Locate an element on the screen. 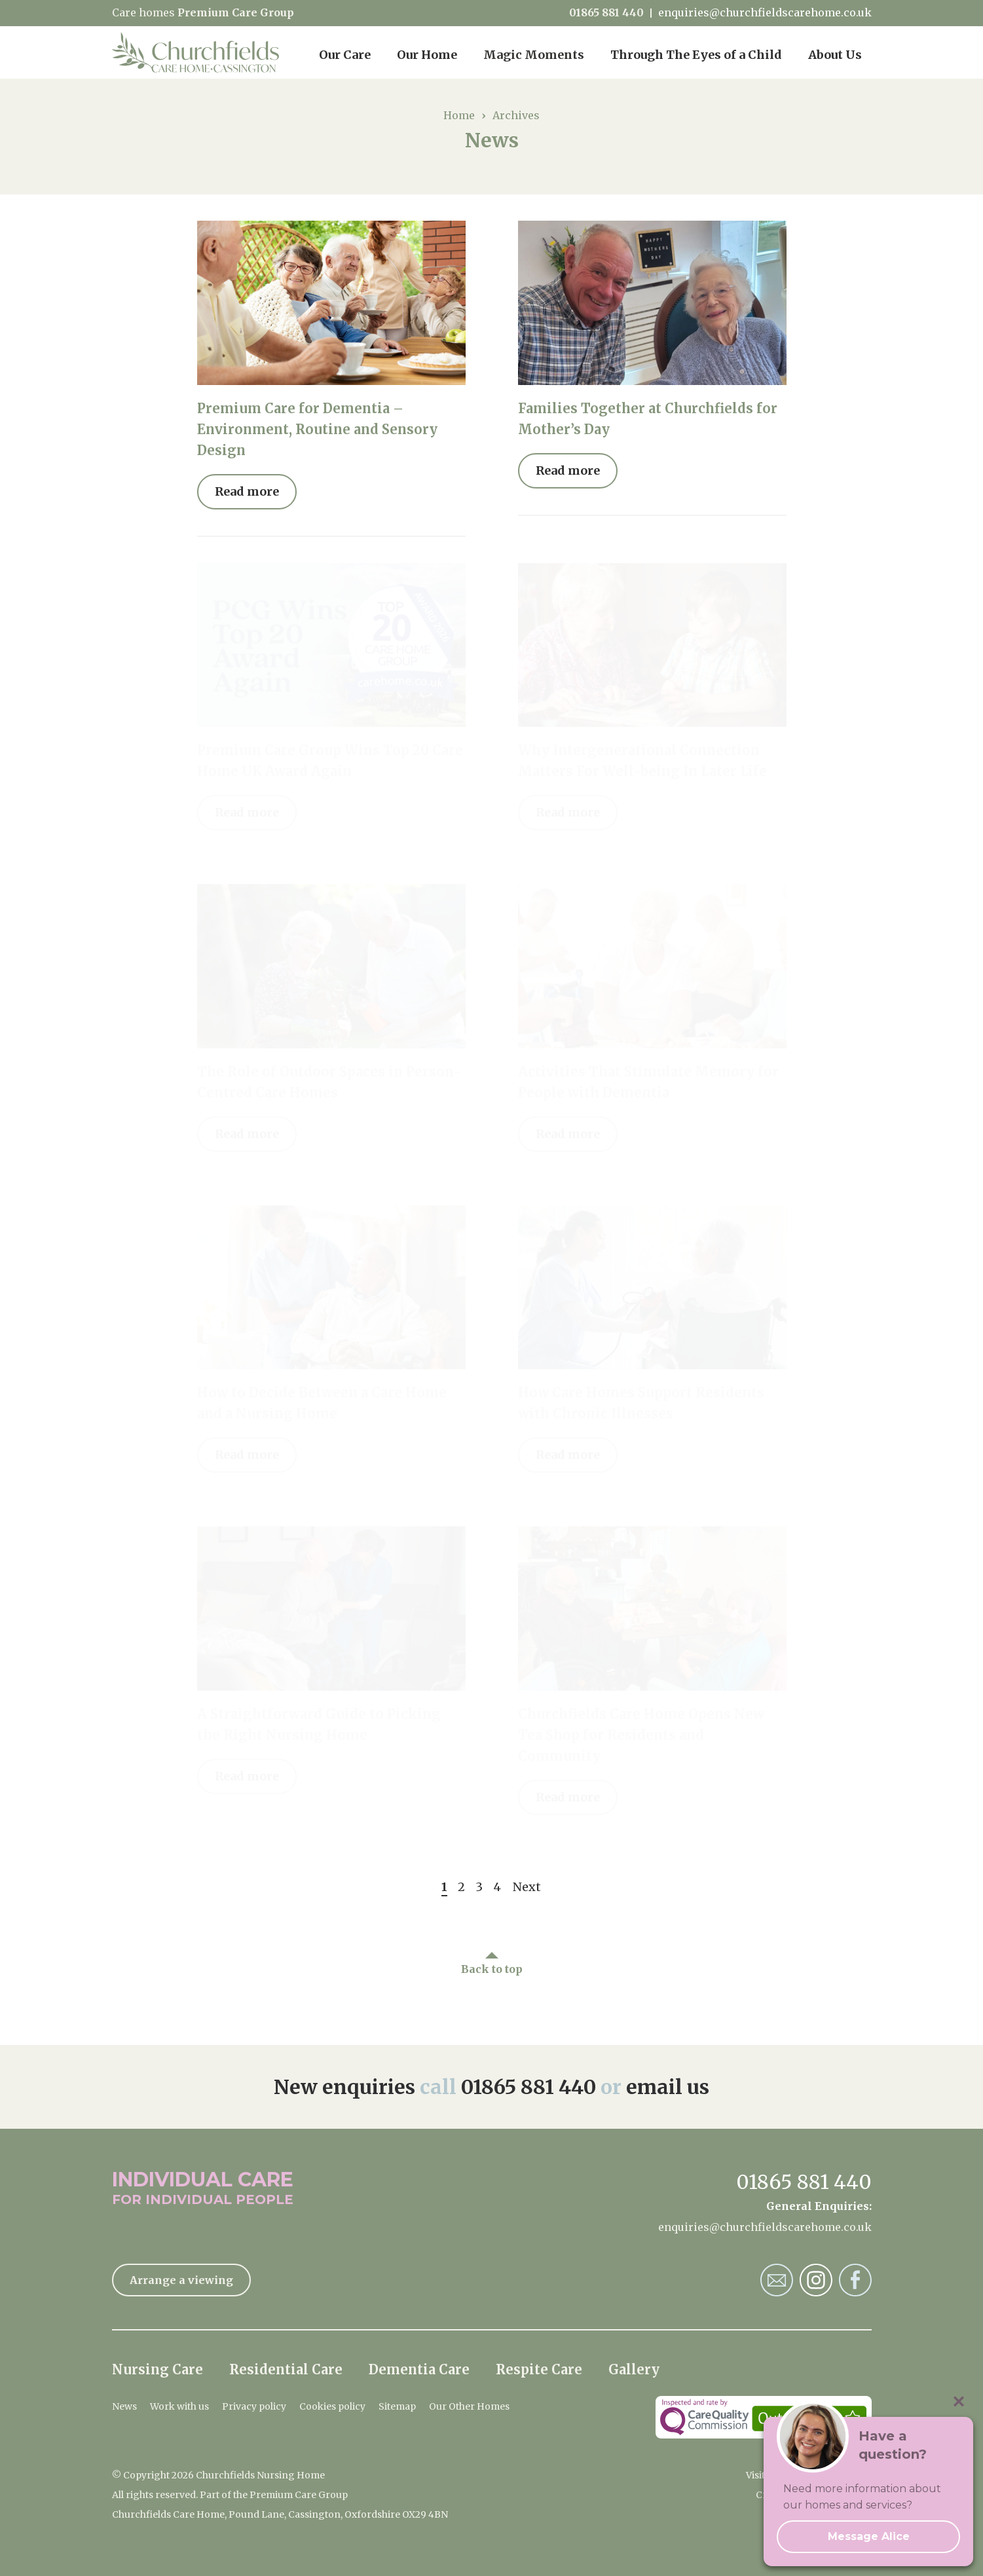 The image size is (983, 2576). Magic Moments is located at coordinates (533, 54).